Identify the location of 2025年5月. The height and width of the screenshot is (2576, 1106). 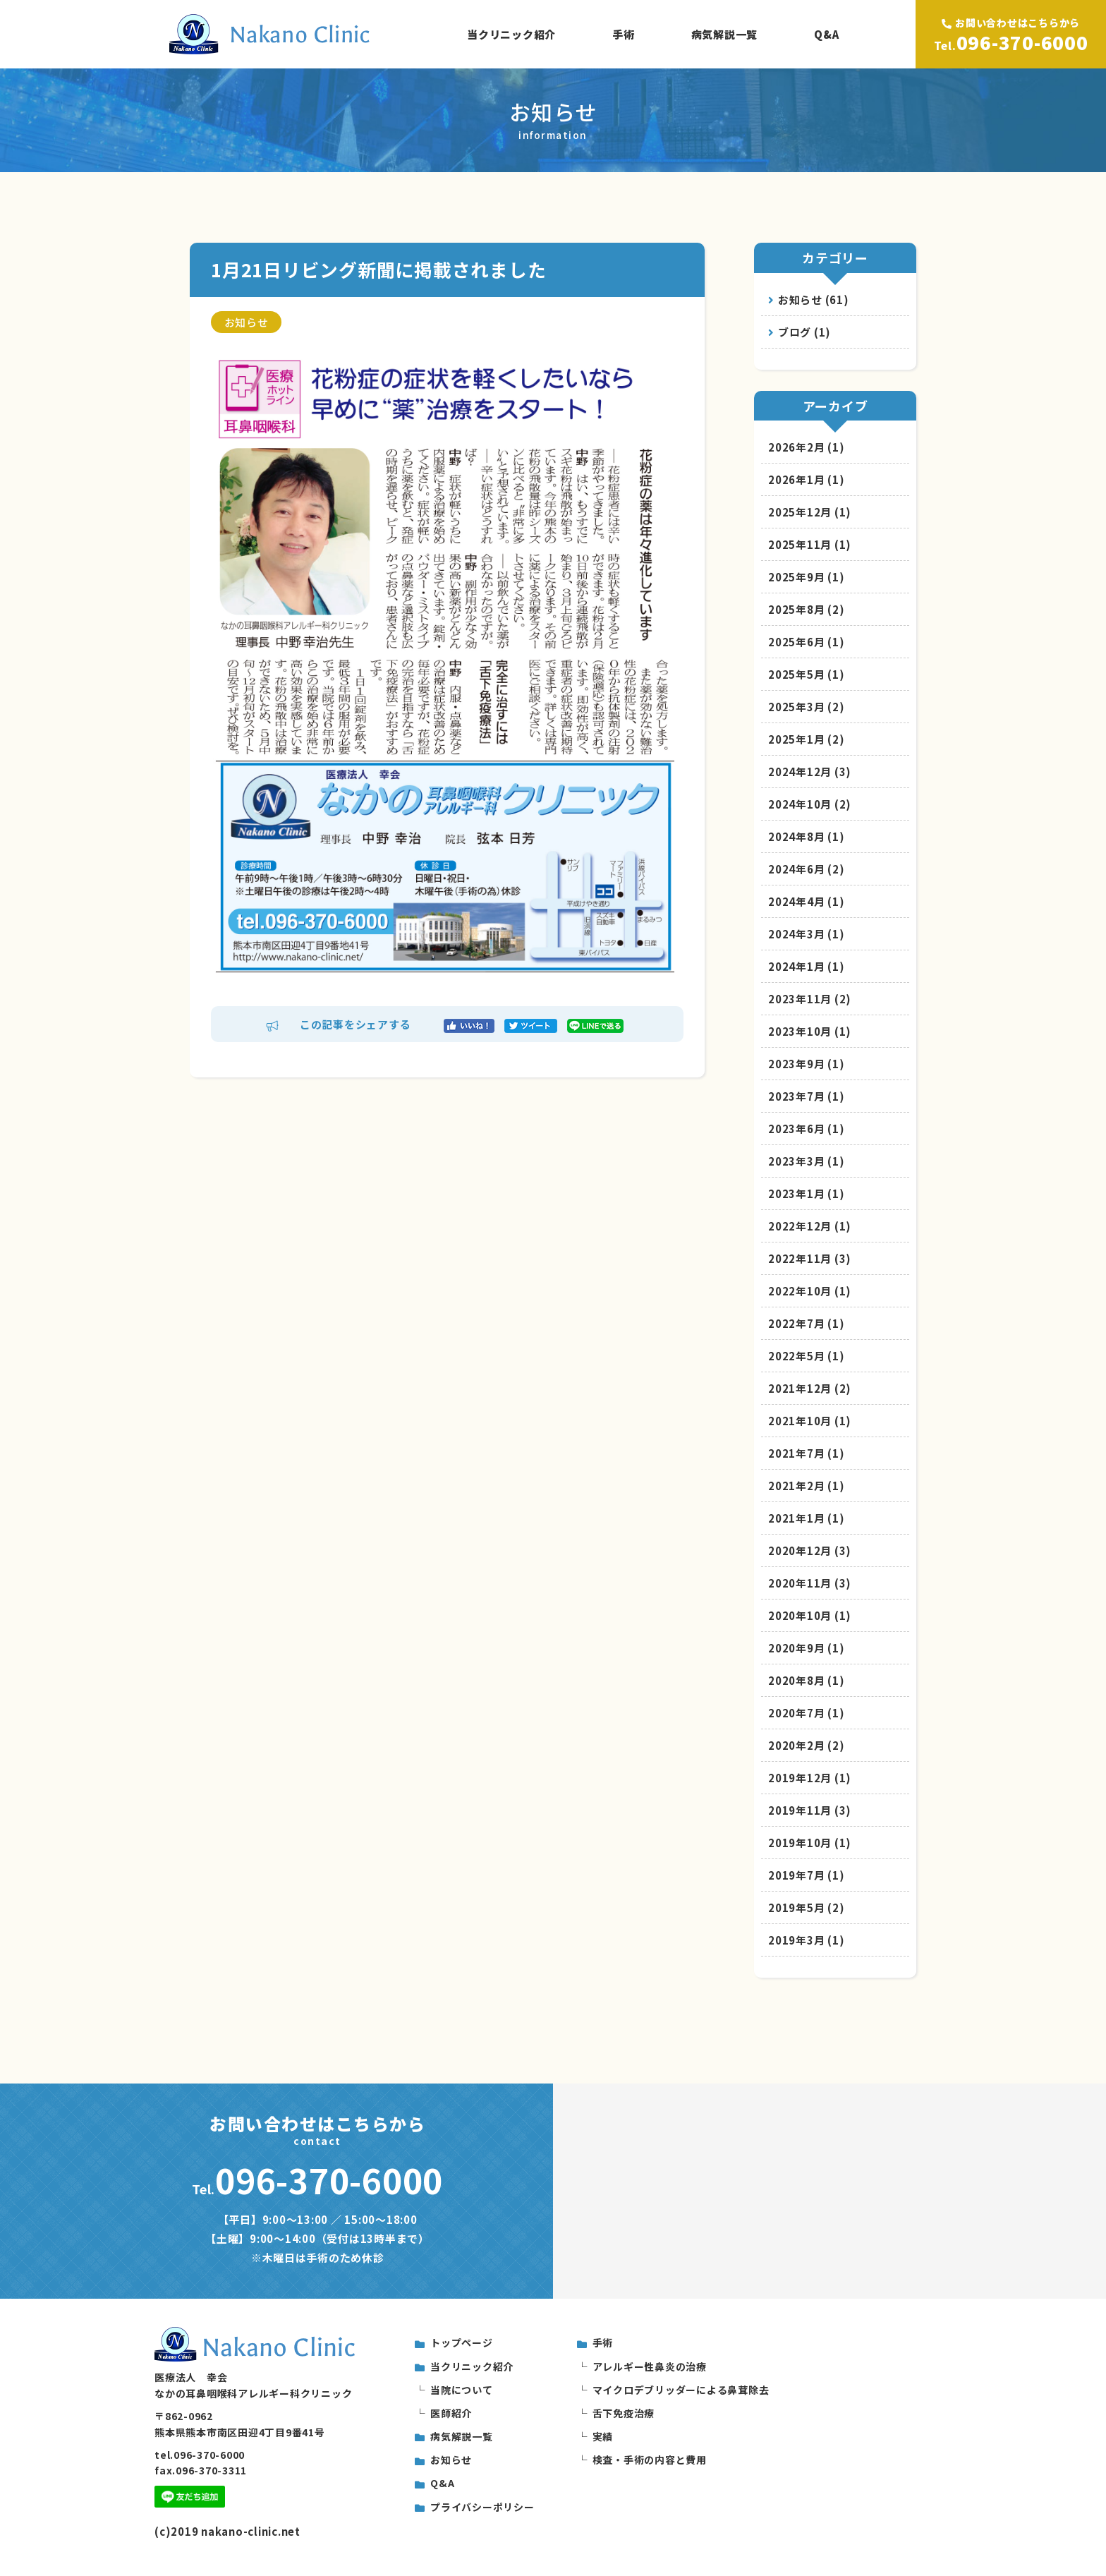
(806, 674).